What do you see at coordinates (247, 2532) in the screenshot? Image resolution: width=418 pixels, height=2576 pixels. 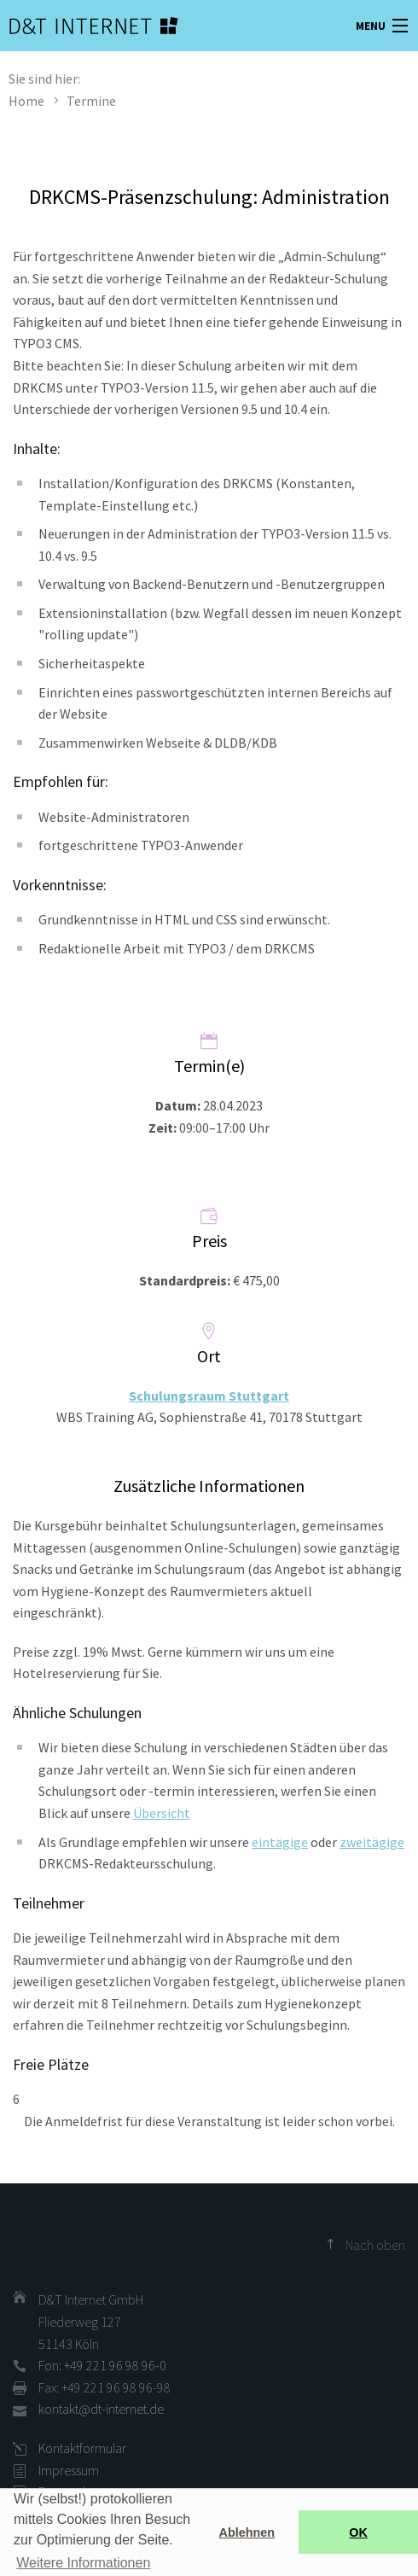 I see `Ablehnen [button]` at bounding box center [247, 2532].